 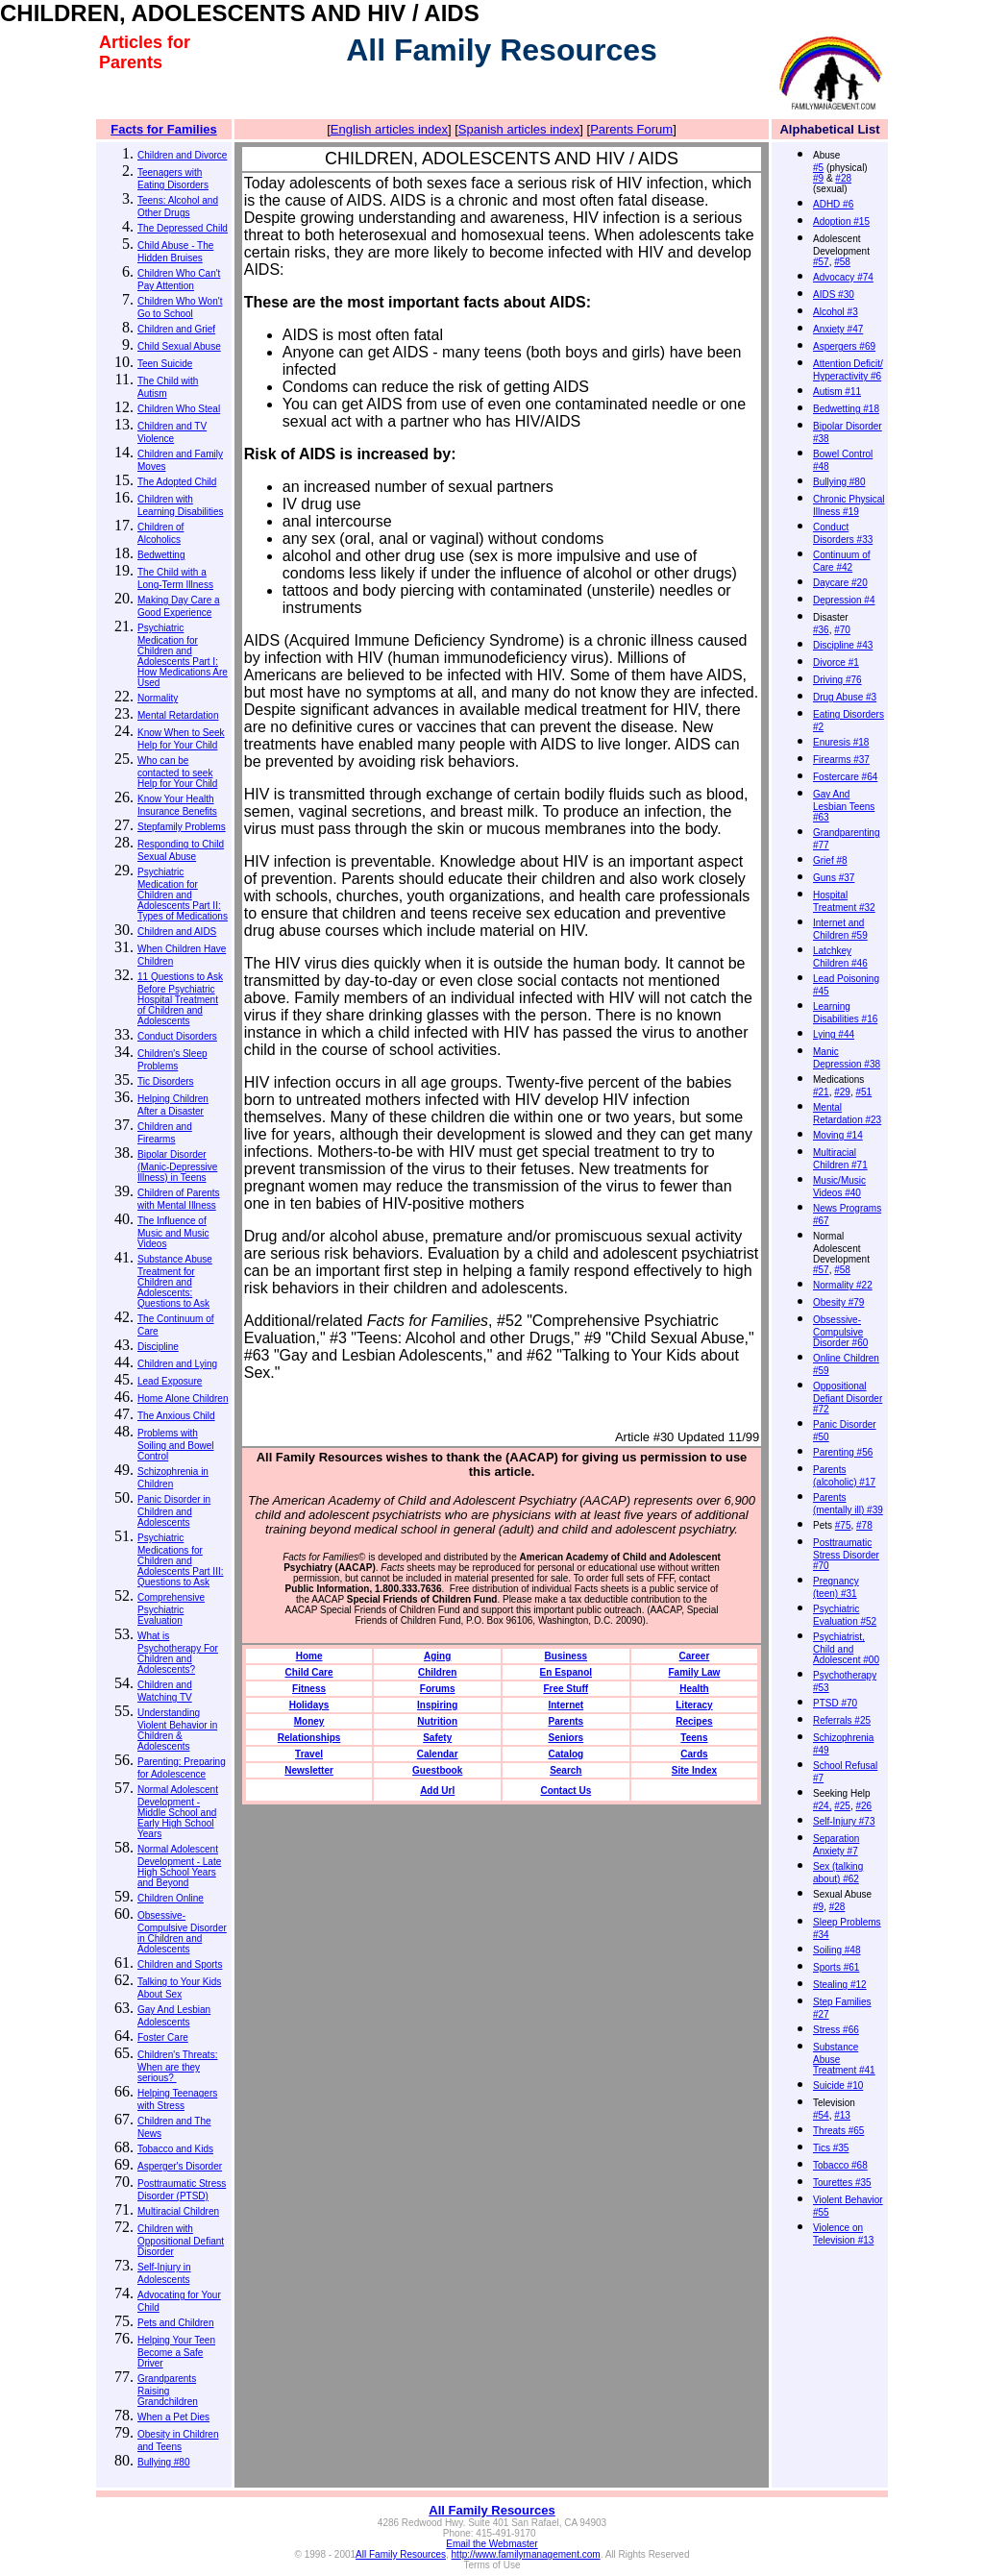 What do you see at coordinates (843, 1821) in the screenshot?
I see `Self-Injury #73` at bounding box center [843, 1821].